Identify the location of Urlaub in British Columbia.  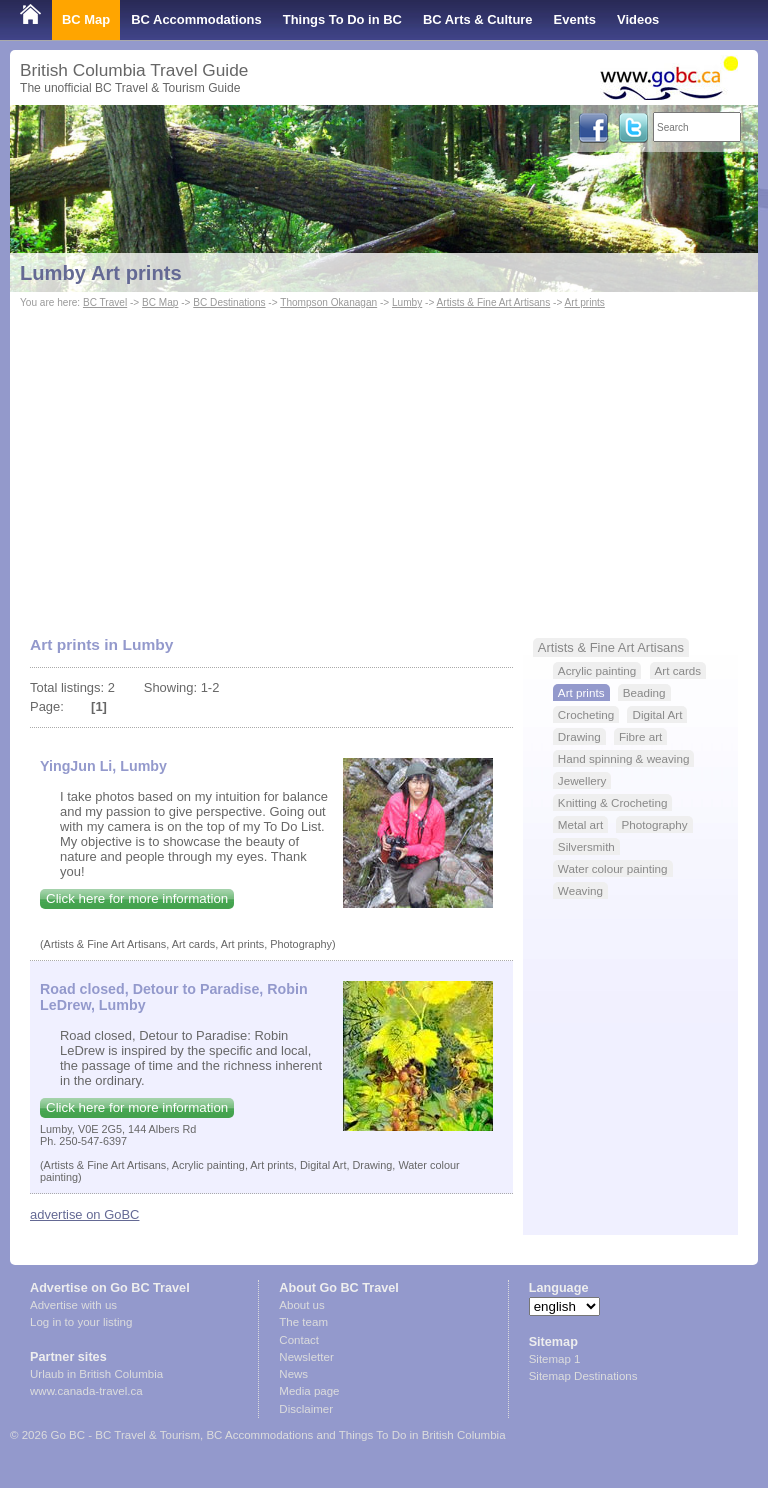
(96, 1374).